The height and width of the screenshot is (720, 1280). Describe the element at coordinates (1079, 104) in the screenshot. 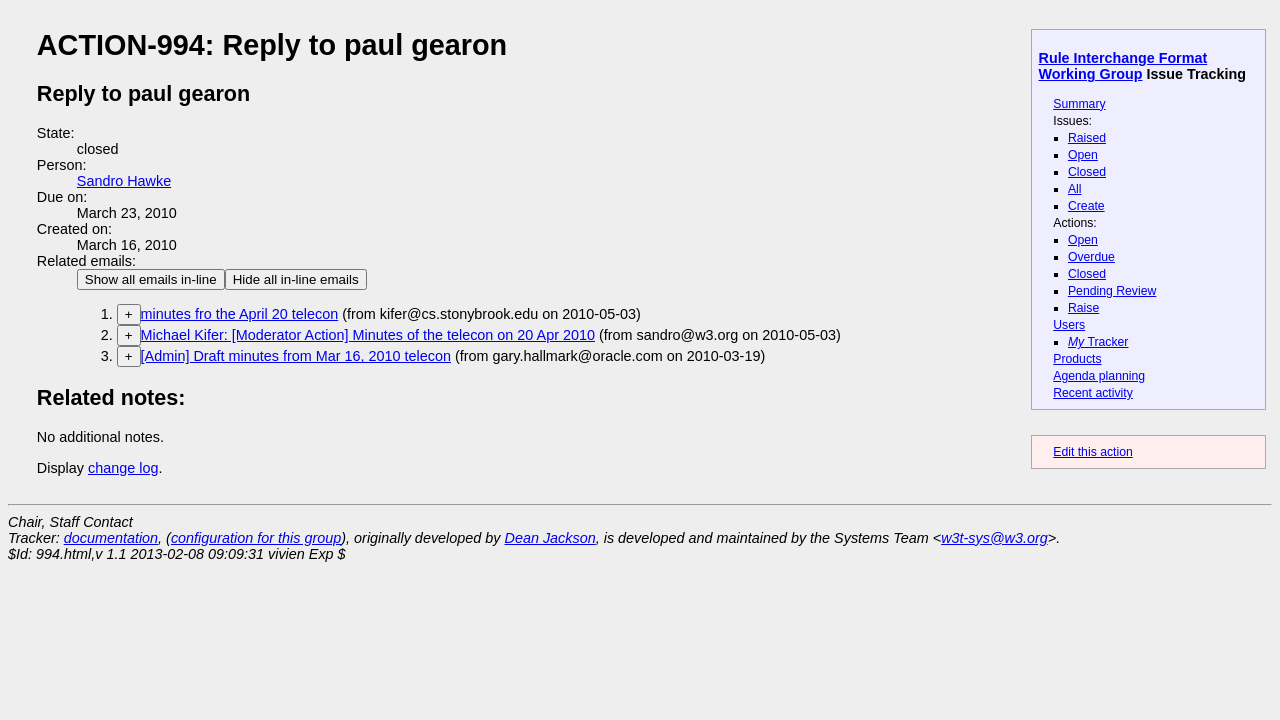

I see `Summary` at that location.